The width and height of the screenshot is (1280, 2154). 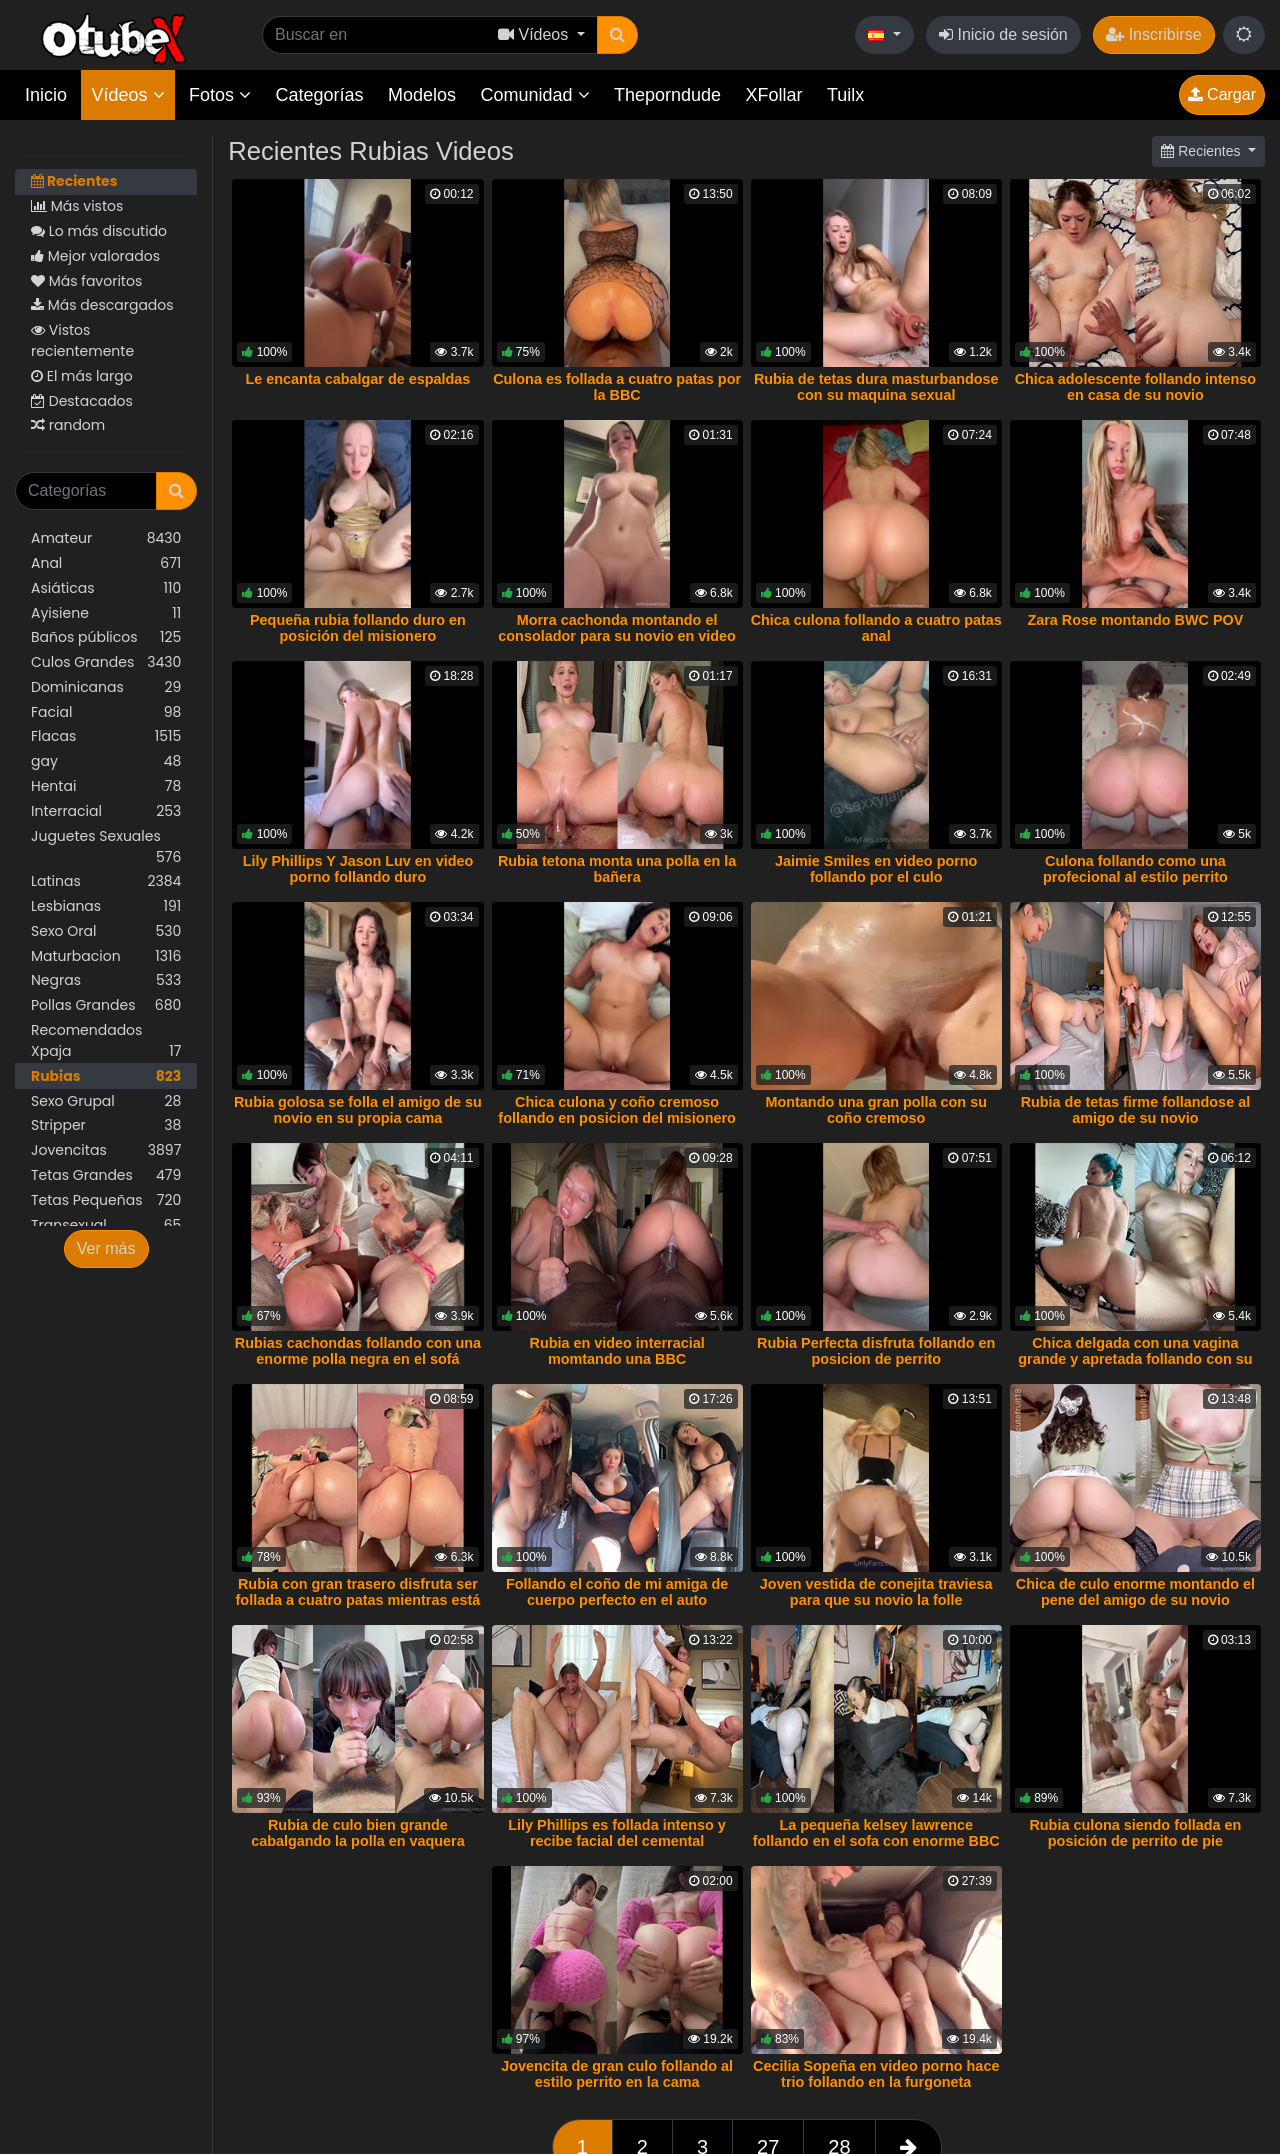 What do you see at coordinates (876, 2074) in the screenshot?
I see `Cecilia Sopeña en video porno hace trio follando en la furgoneta` at bounding box center [876, 2074].